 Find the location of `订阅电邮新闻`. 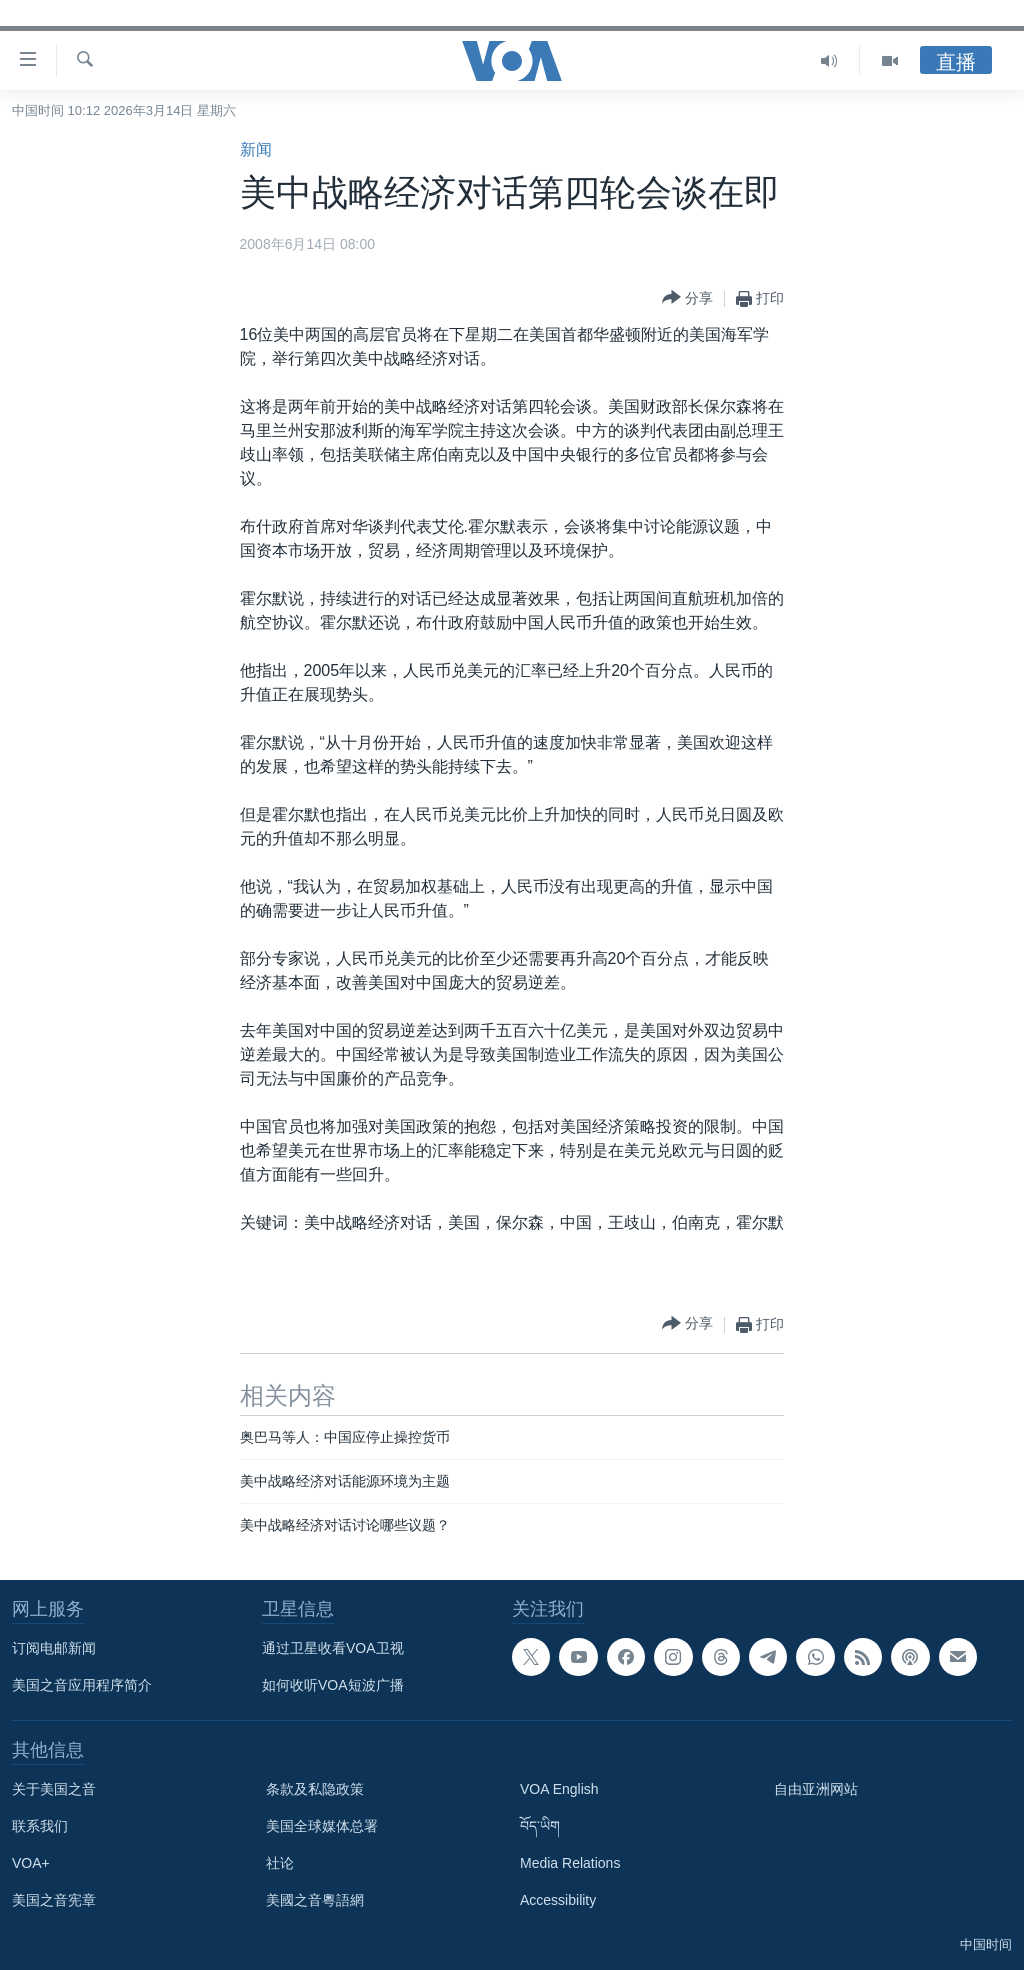

订阅电邮新闻 is located at coordinates (54, 1648).